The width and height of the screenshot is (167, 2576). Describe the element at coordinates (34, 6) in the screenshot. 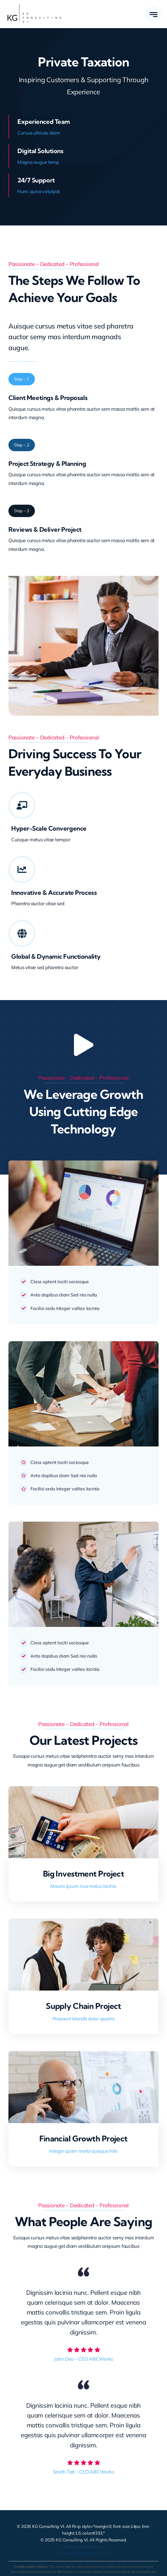

I see `[KG Consulting VI Logo – Large]` at that location.